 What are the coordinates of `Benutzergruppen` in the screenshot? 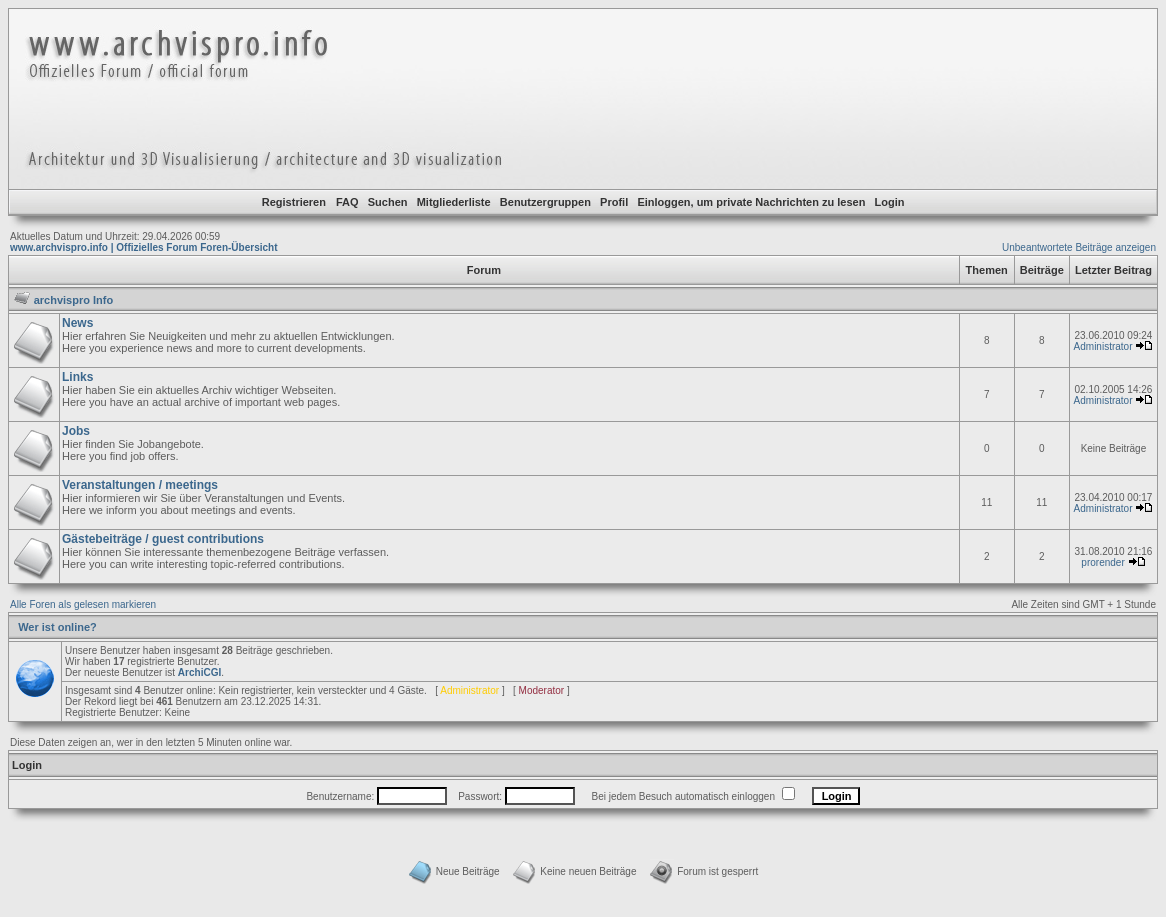 It's located at (545, 202).